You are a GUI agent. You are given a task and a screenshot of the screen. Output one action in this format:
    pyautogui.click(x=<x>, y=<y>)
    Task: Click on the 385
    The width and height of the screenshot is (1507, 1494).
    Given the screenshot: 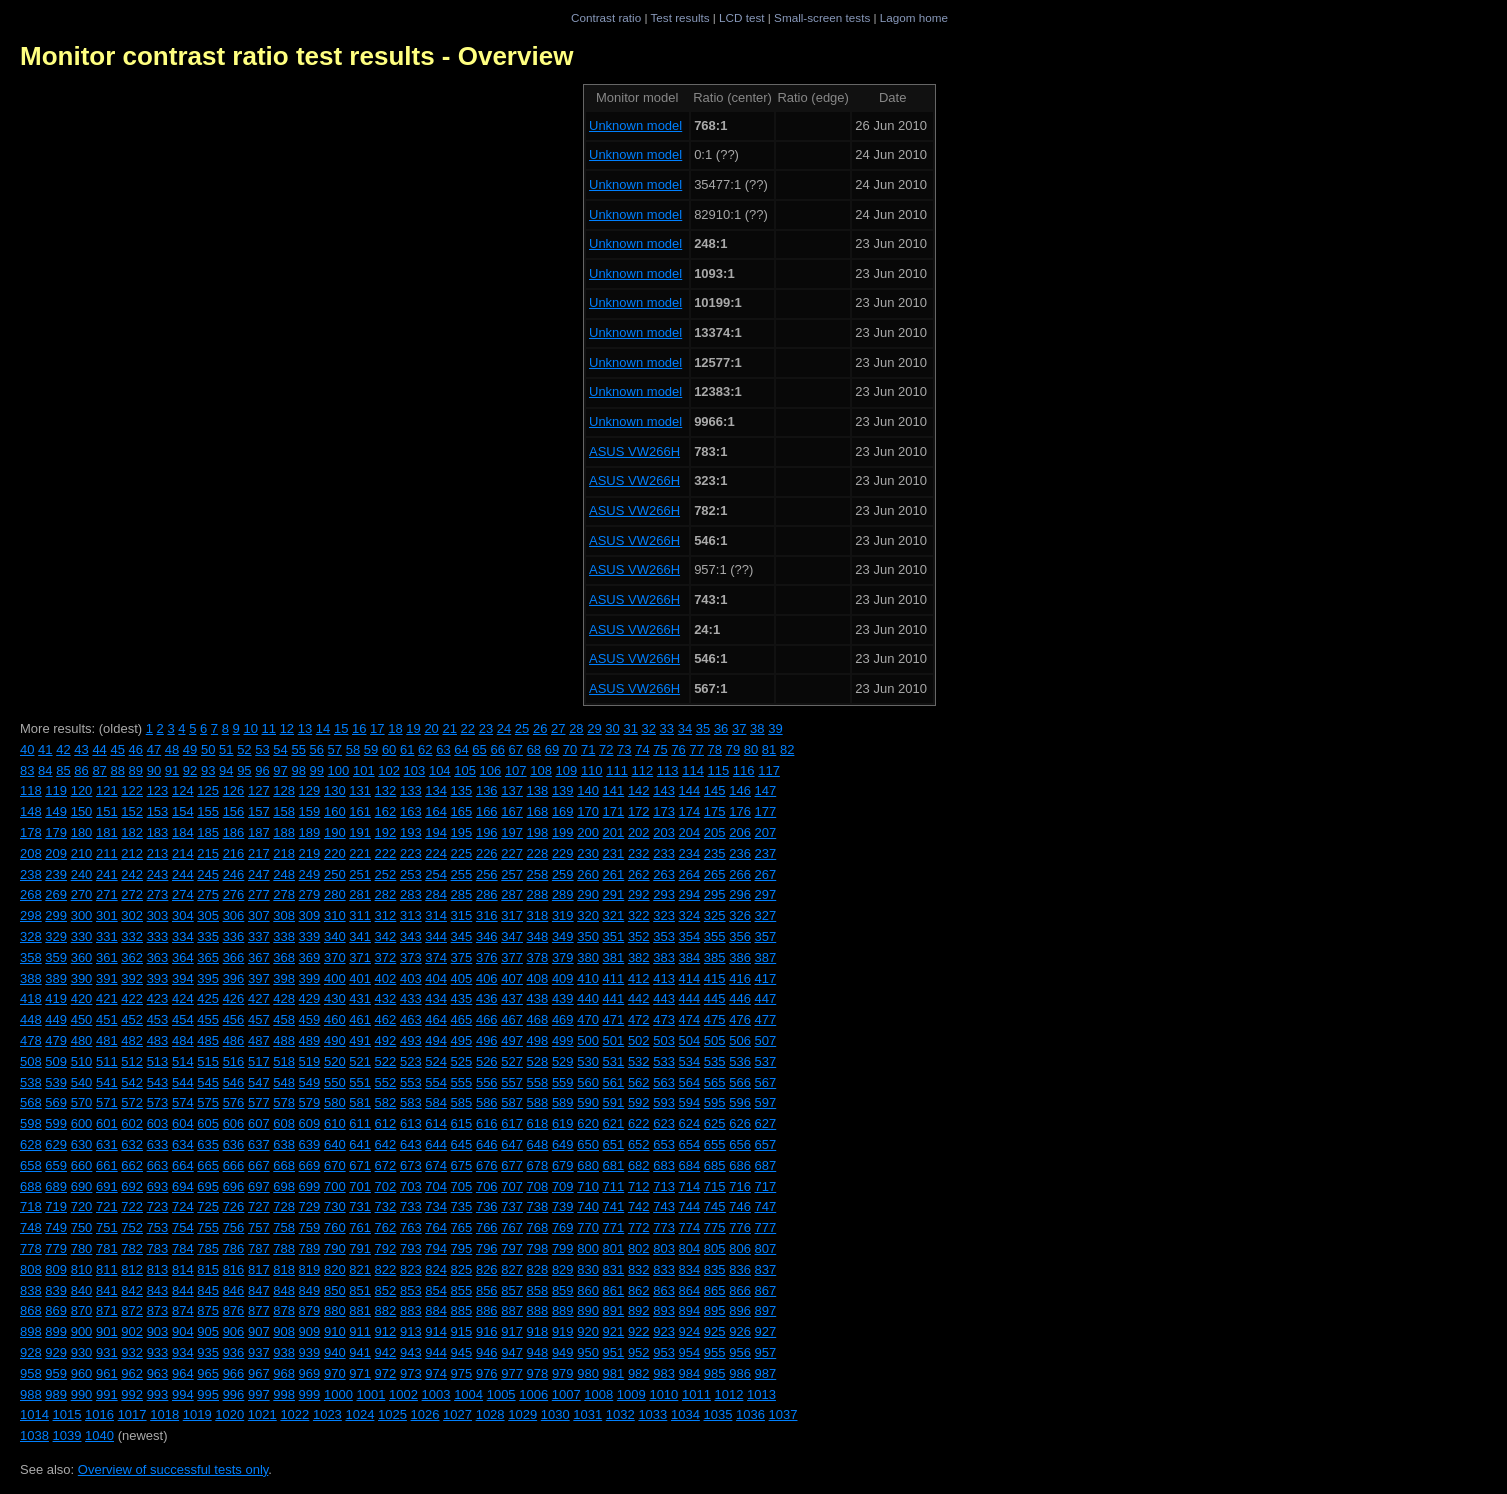 What is the action you would take?
    pyautogui.click(x=715, y=957)
    